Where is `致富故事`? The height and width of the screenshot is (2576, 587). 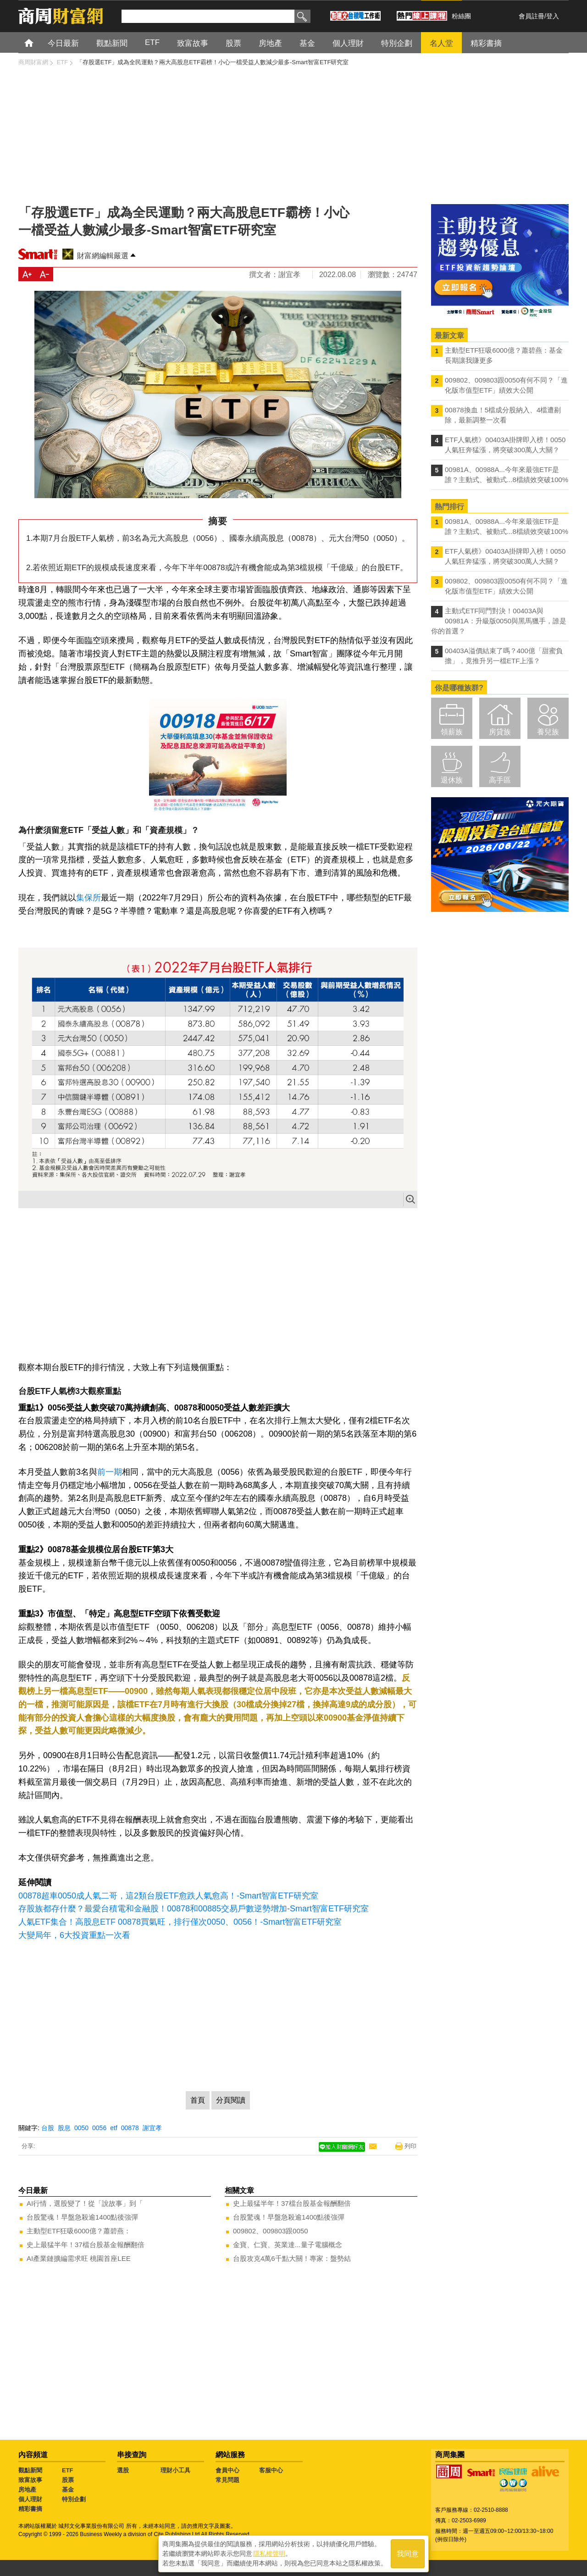 致富故事 is located at coordinates (30, 2479).